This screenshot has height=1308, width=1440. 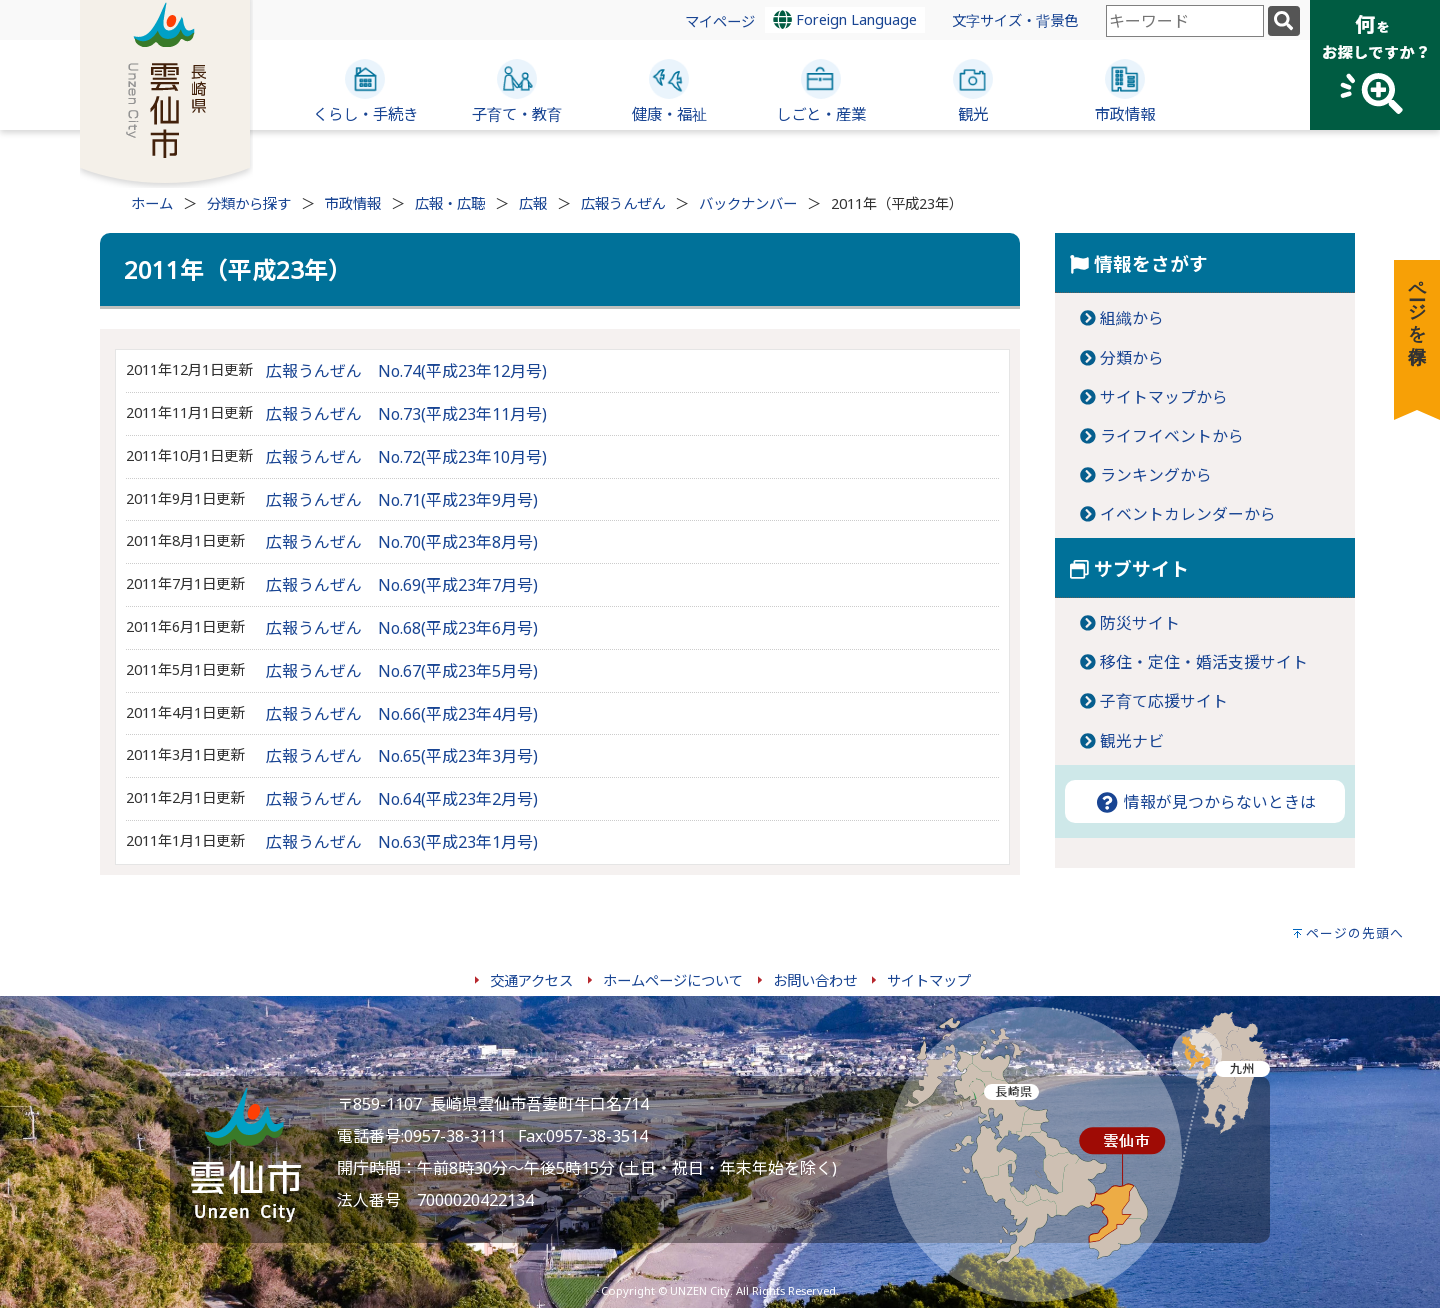 What do you see at coordinates (402, 799) in the screenshot?
I see `広報うんぜん No.64(平成23年2月号)` at bounding box center [402, 799].